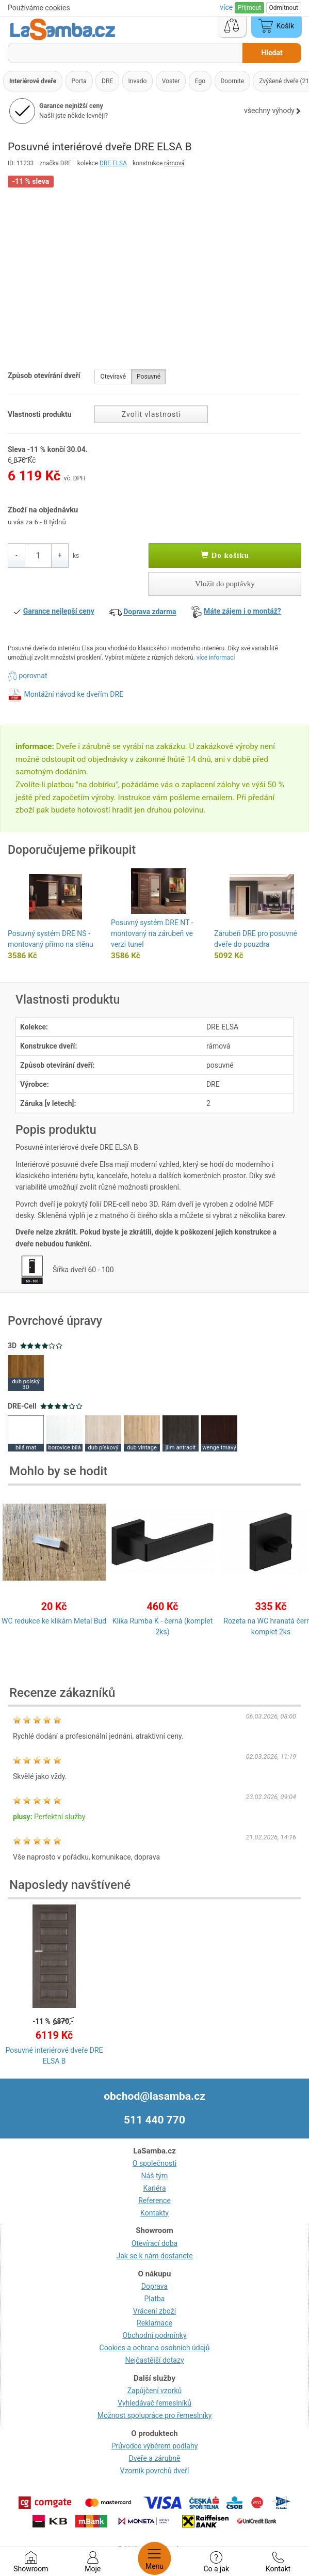 This screenshot has height=2576, width=309. I want to click on více, so click(227, 7).